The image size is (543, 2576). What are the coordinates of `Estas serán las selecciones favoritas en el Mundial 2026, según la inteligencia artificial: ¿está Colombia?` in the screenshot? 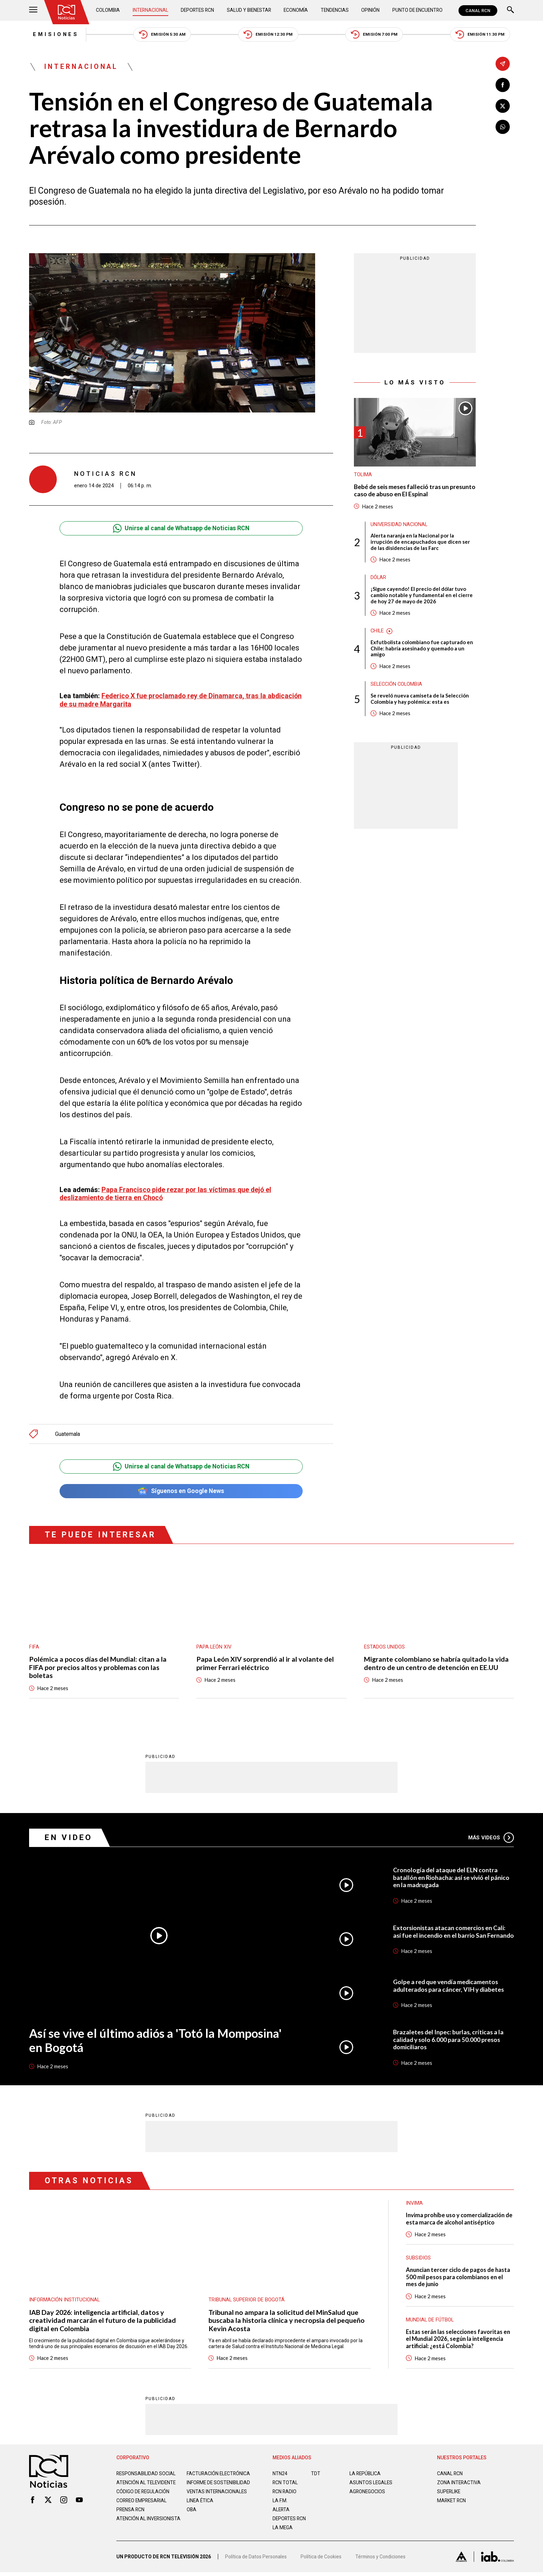 It's located at (459, 2340).